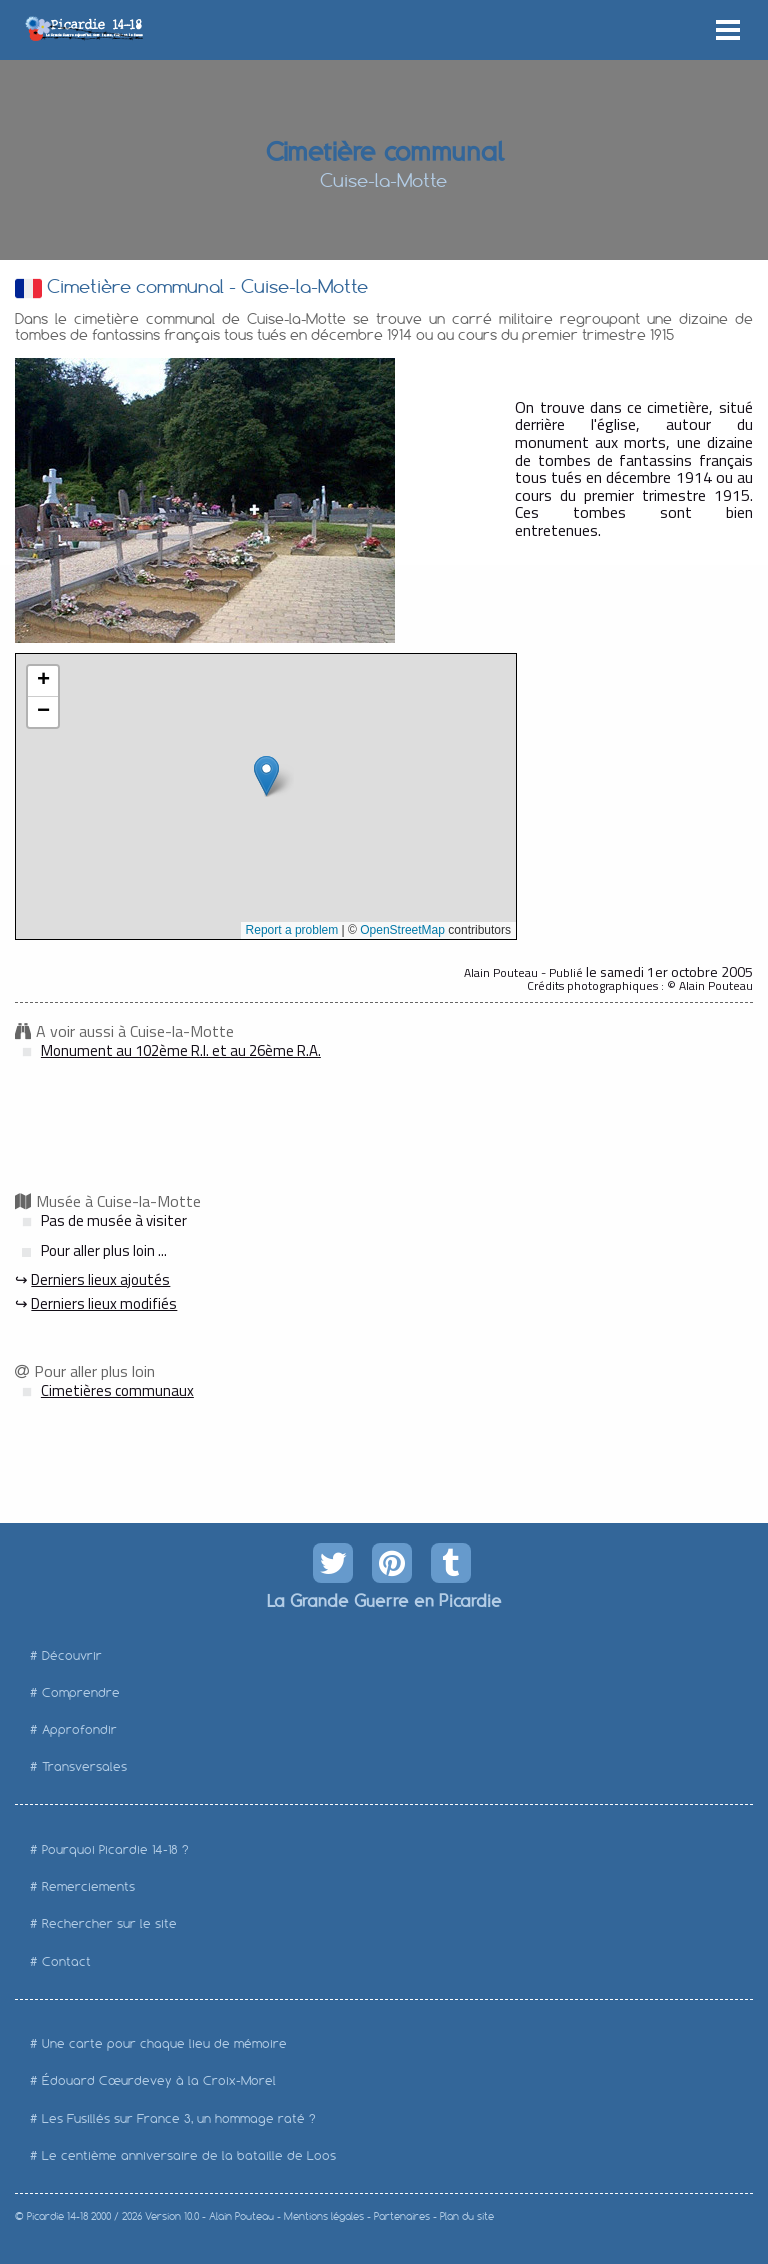 Image resolution: width=768 pixels, height=2264 pixels. What do you see at coordinates (81, 1692) in the screenshot?
I see `Comprendre` at bounding box center [81, 1692].